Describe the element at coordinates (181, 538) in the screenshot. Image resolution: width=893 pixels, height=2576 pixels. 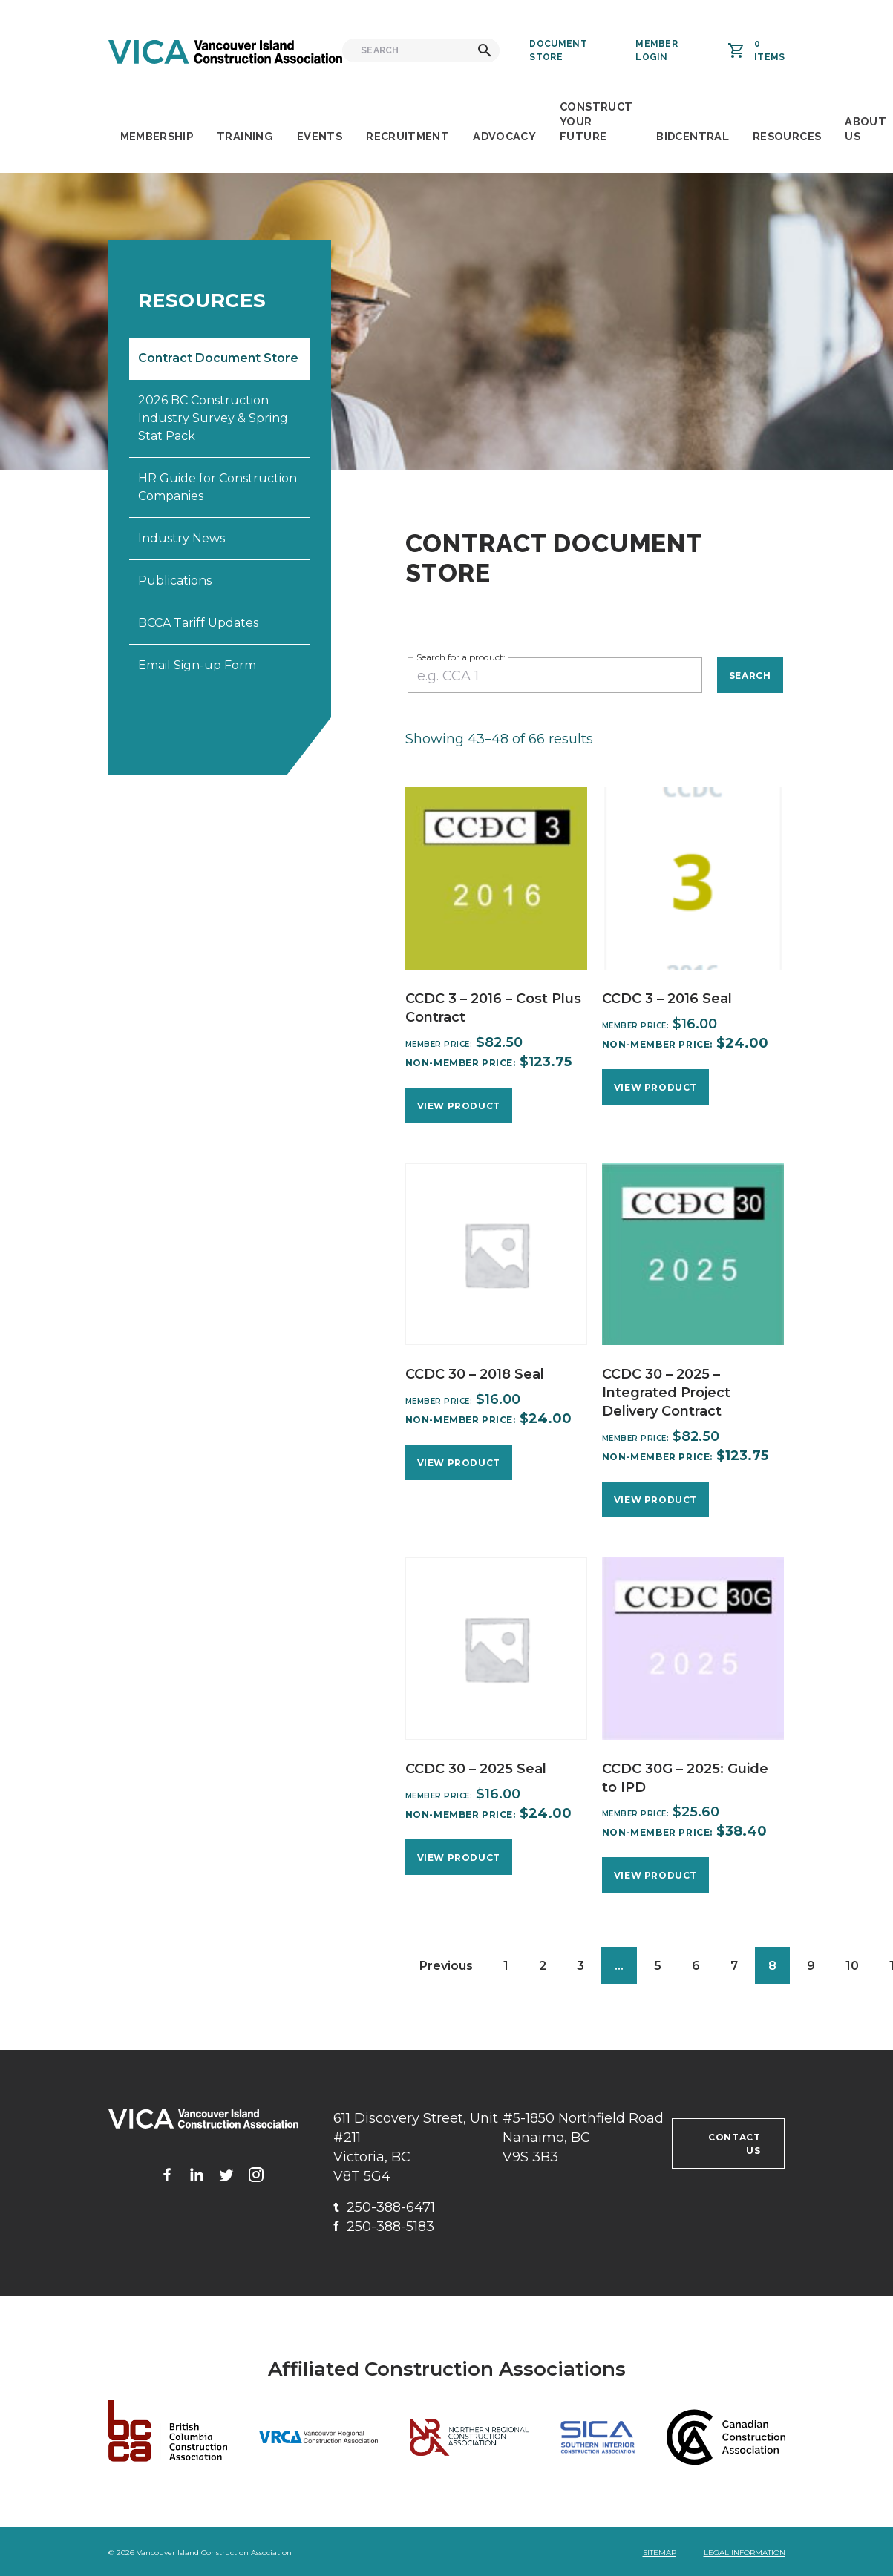
I see `Industry News` at that location.